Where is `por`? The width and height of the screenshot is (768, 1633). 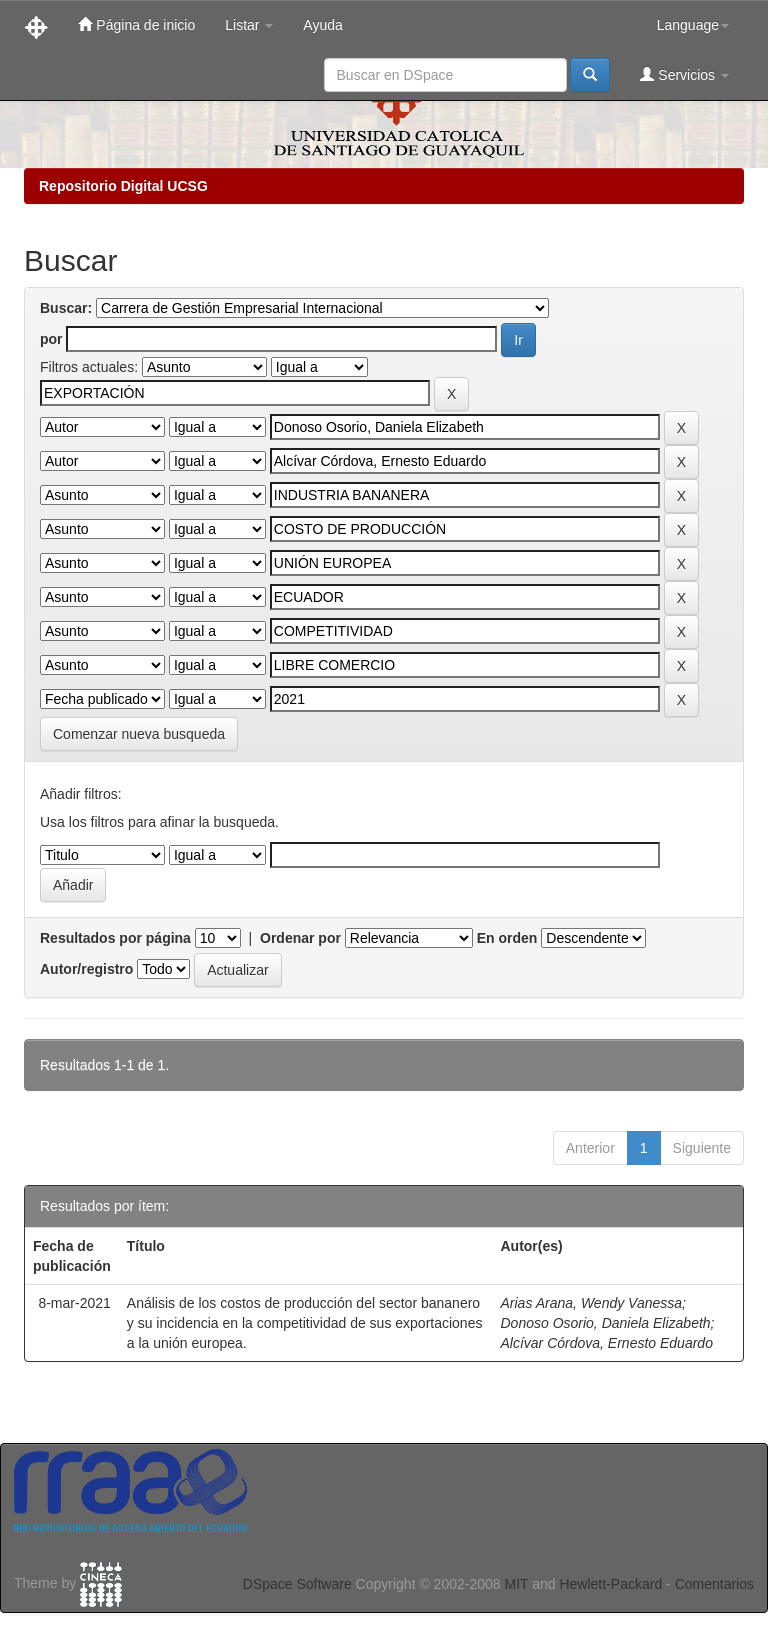
por is located at coordinates (51, 339).